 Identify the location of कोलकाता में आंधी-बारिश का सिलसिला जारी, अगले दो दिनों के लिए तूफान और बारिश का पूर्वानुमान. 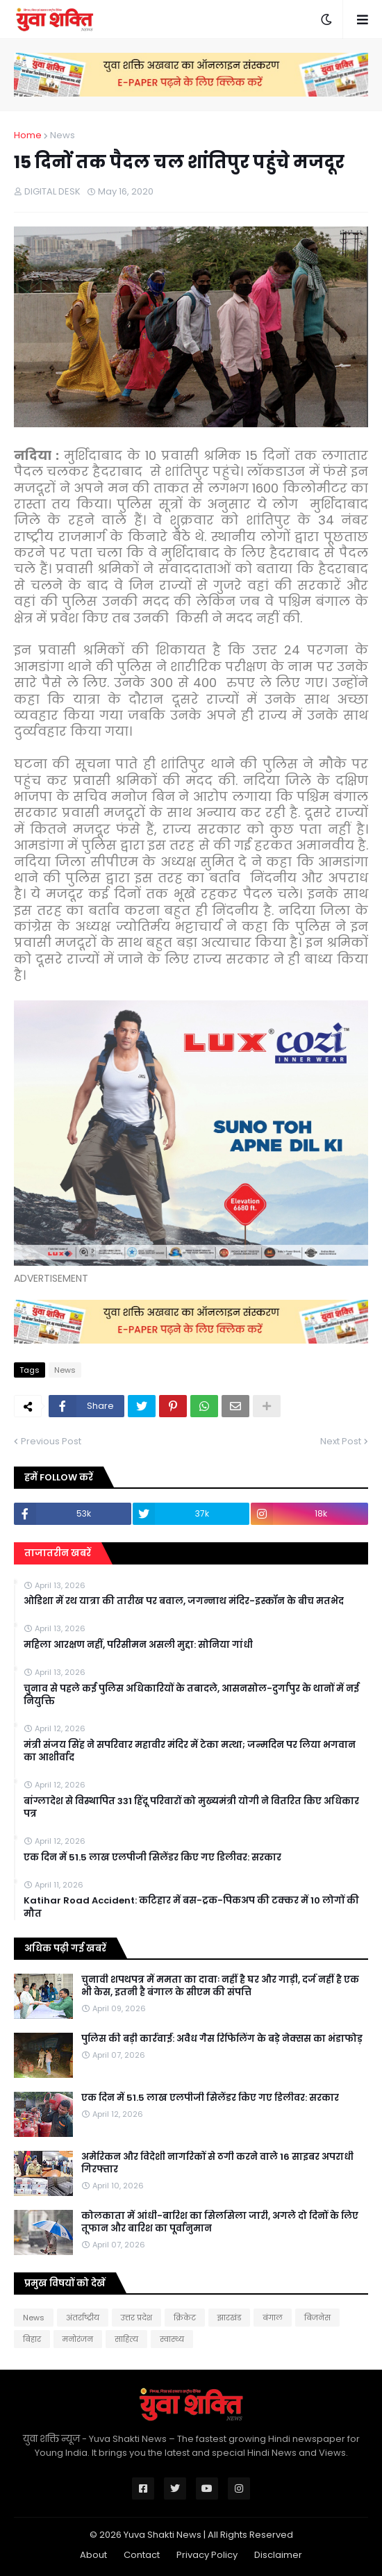
(219, 2222).